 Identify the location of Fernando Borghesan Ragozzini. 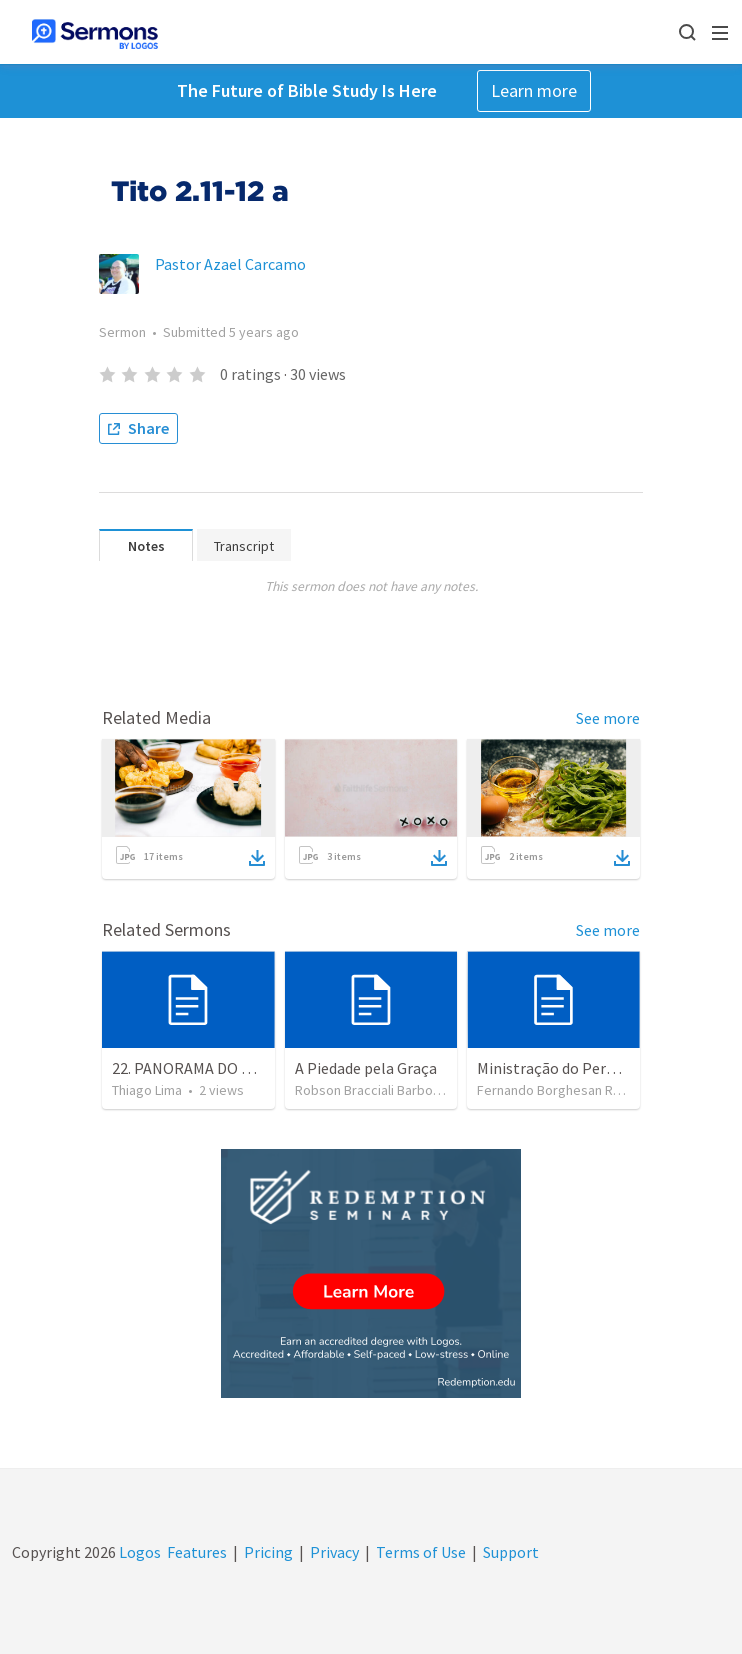
(570, 1090).